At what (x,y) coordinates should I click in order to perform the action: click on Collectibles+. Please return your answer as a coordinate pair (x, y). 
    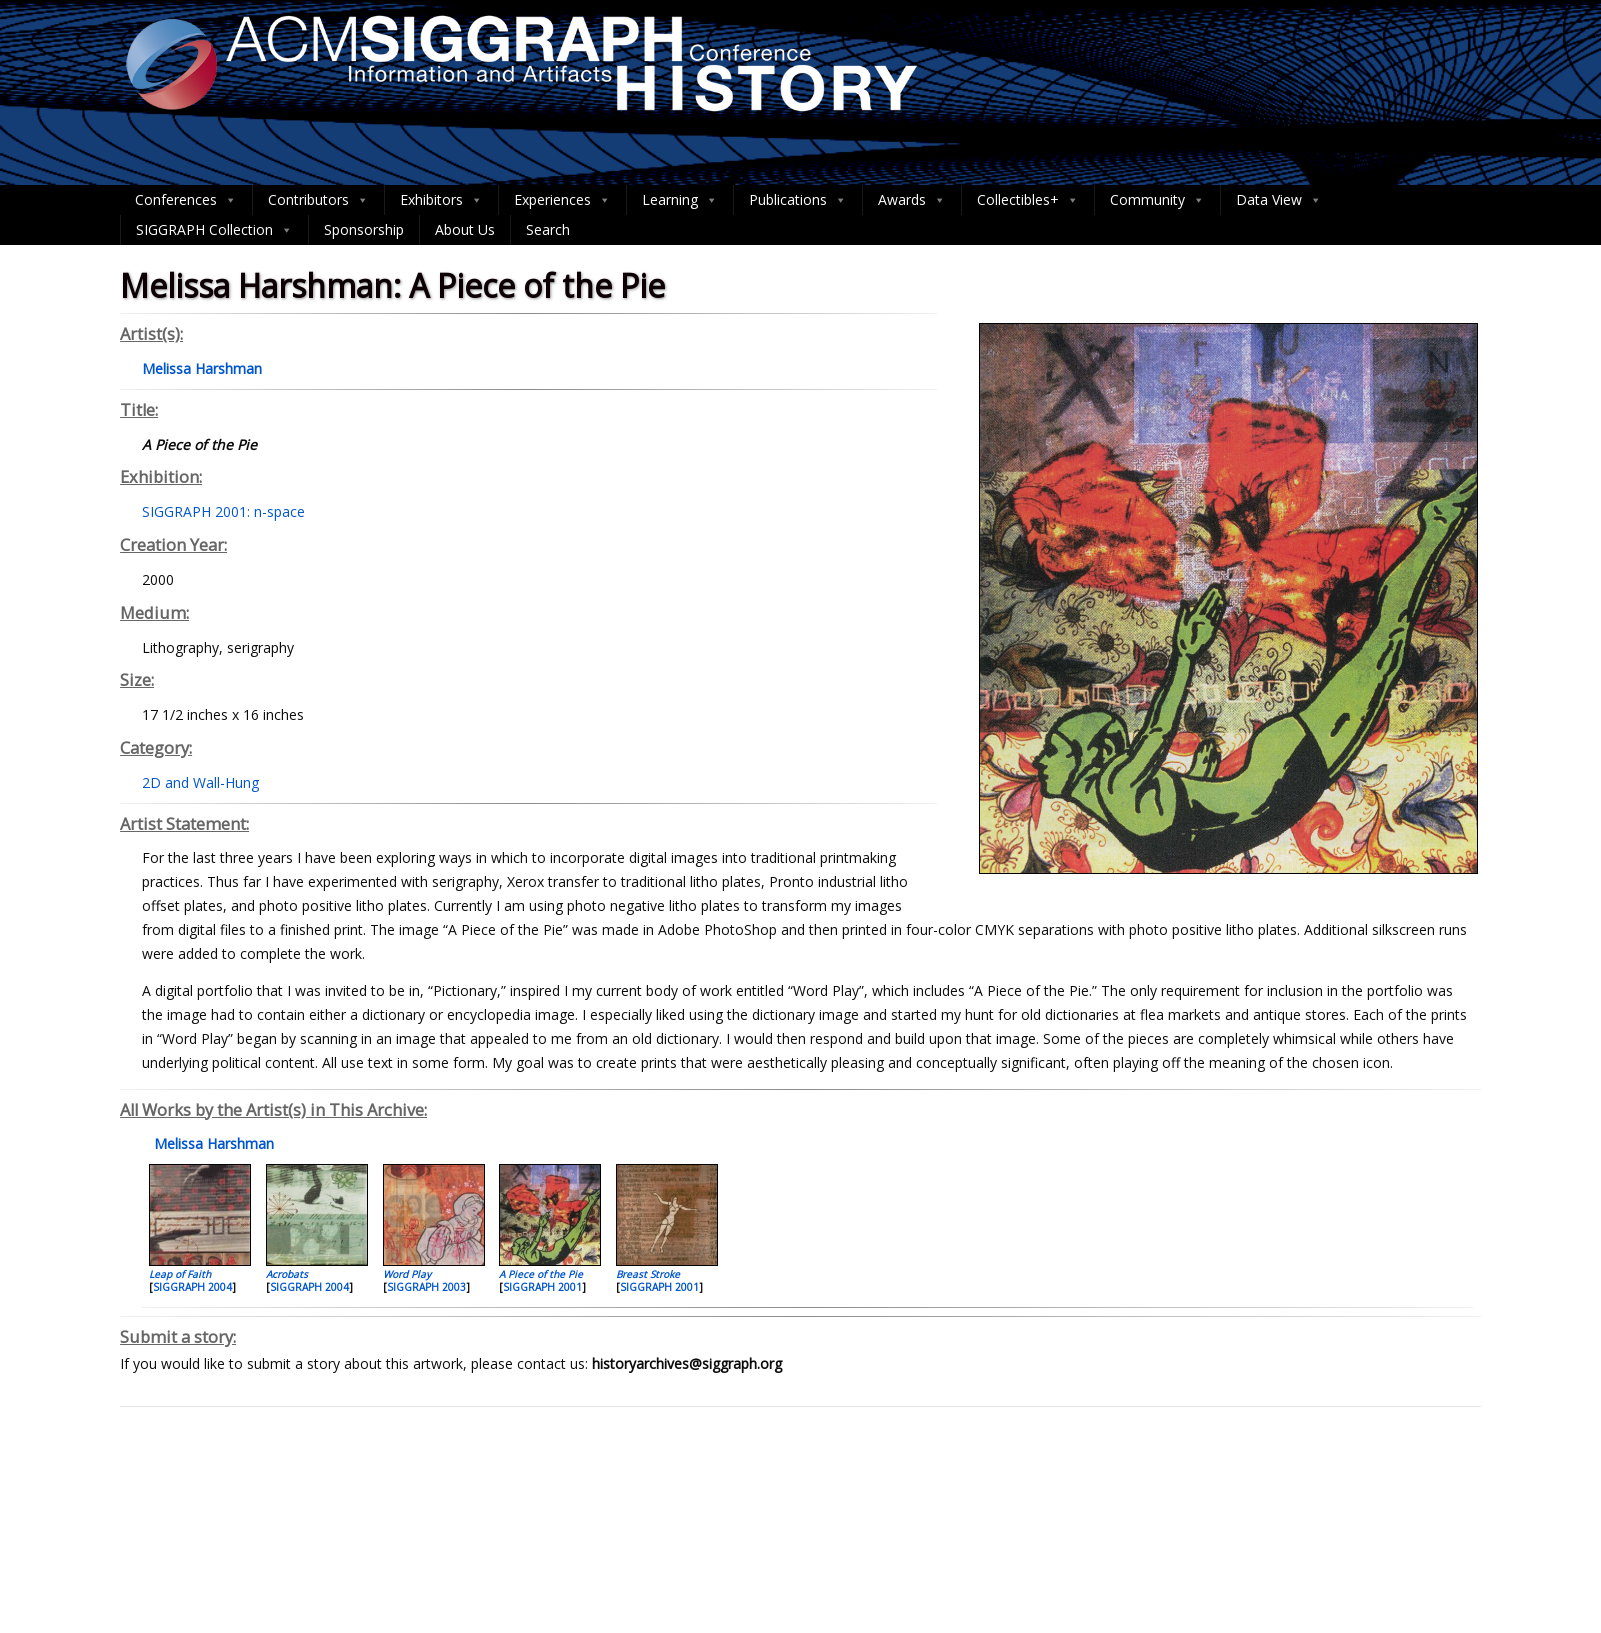
    Looking at the image, I should click on (1028, 200).